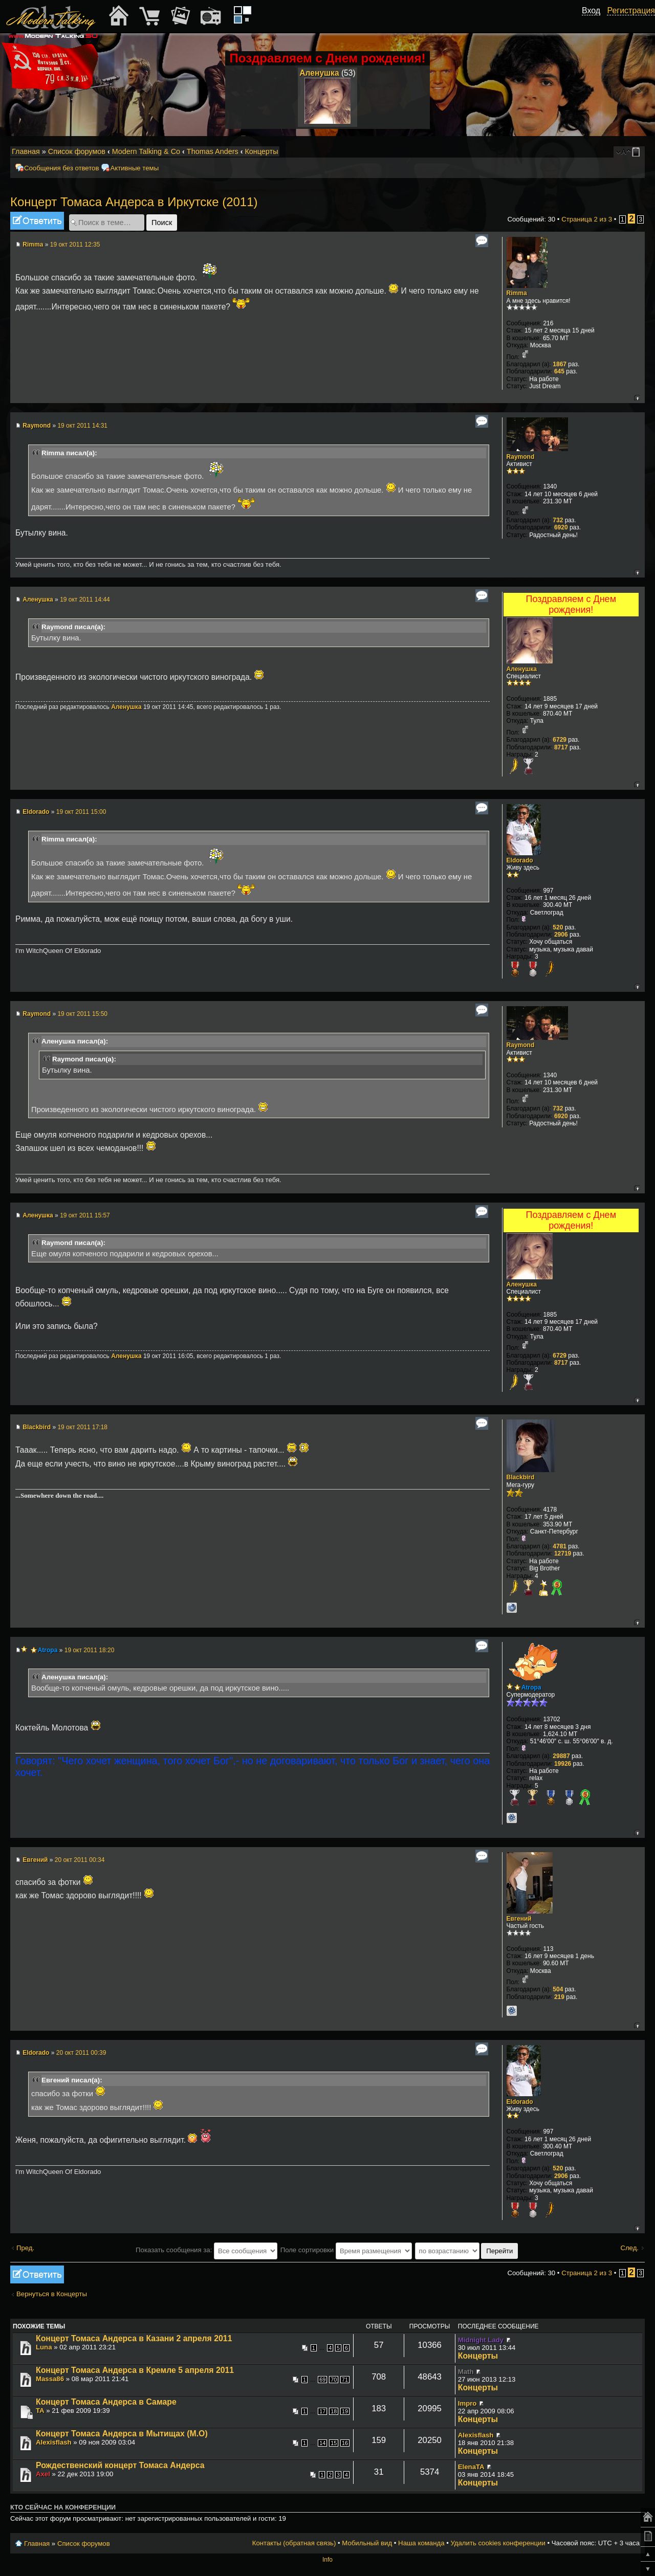 This screenshot has width=655, height=2576. Describe the element at coordinates (76, 151) in the screenshot. I see `Список форумов` at that location.